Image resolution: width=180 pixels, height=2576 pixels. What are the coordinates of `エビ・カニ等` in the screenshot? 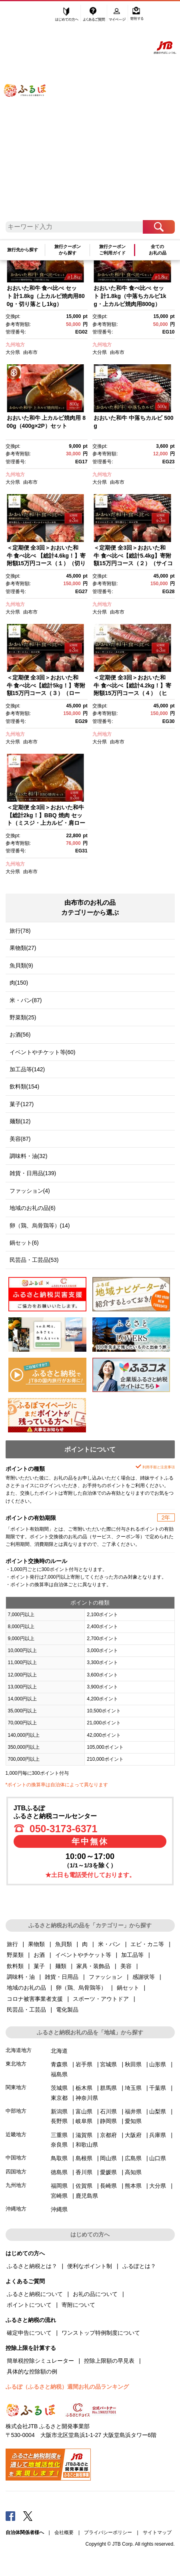 It's located at (147, 1944).